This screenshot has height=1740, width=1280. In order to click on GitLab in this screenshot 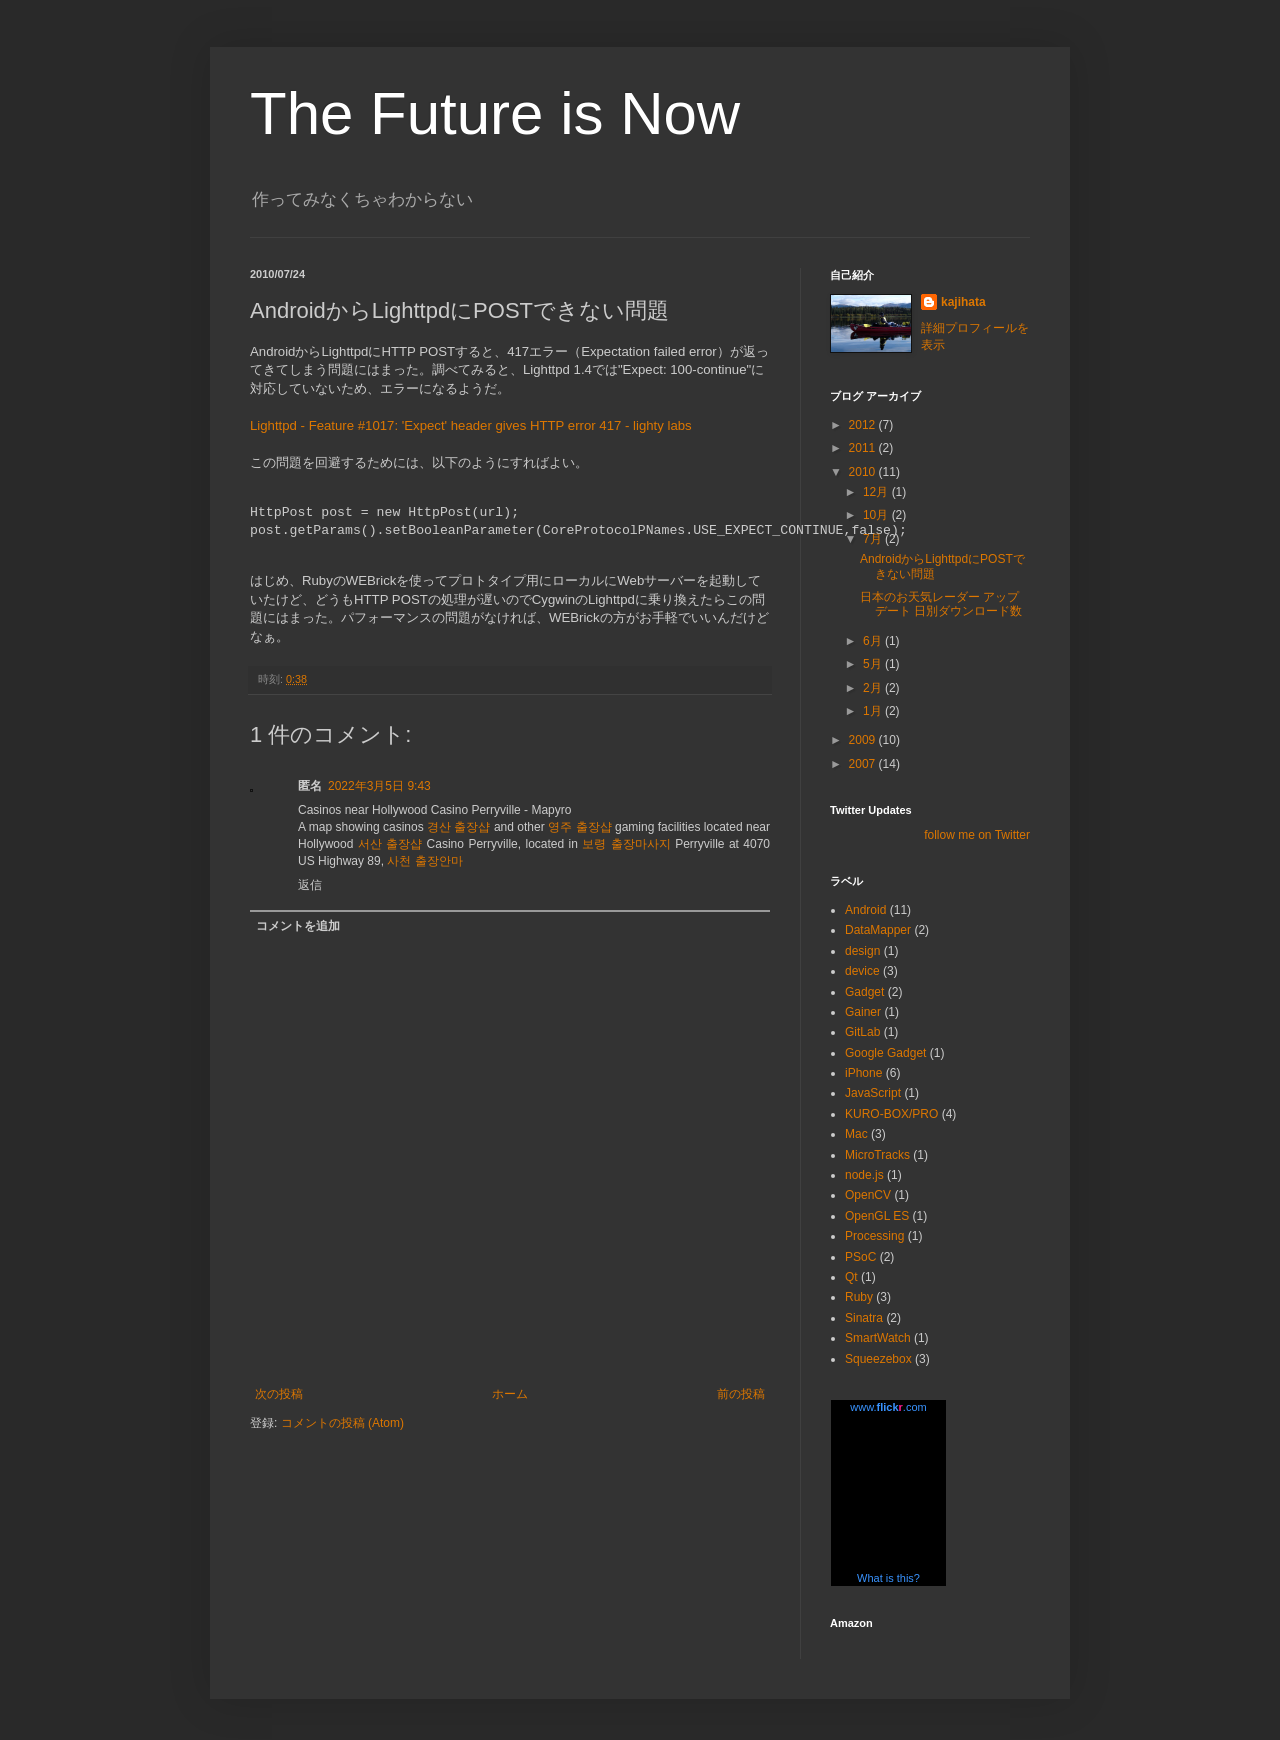, I will do `click(862, 1032)`.